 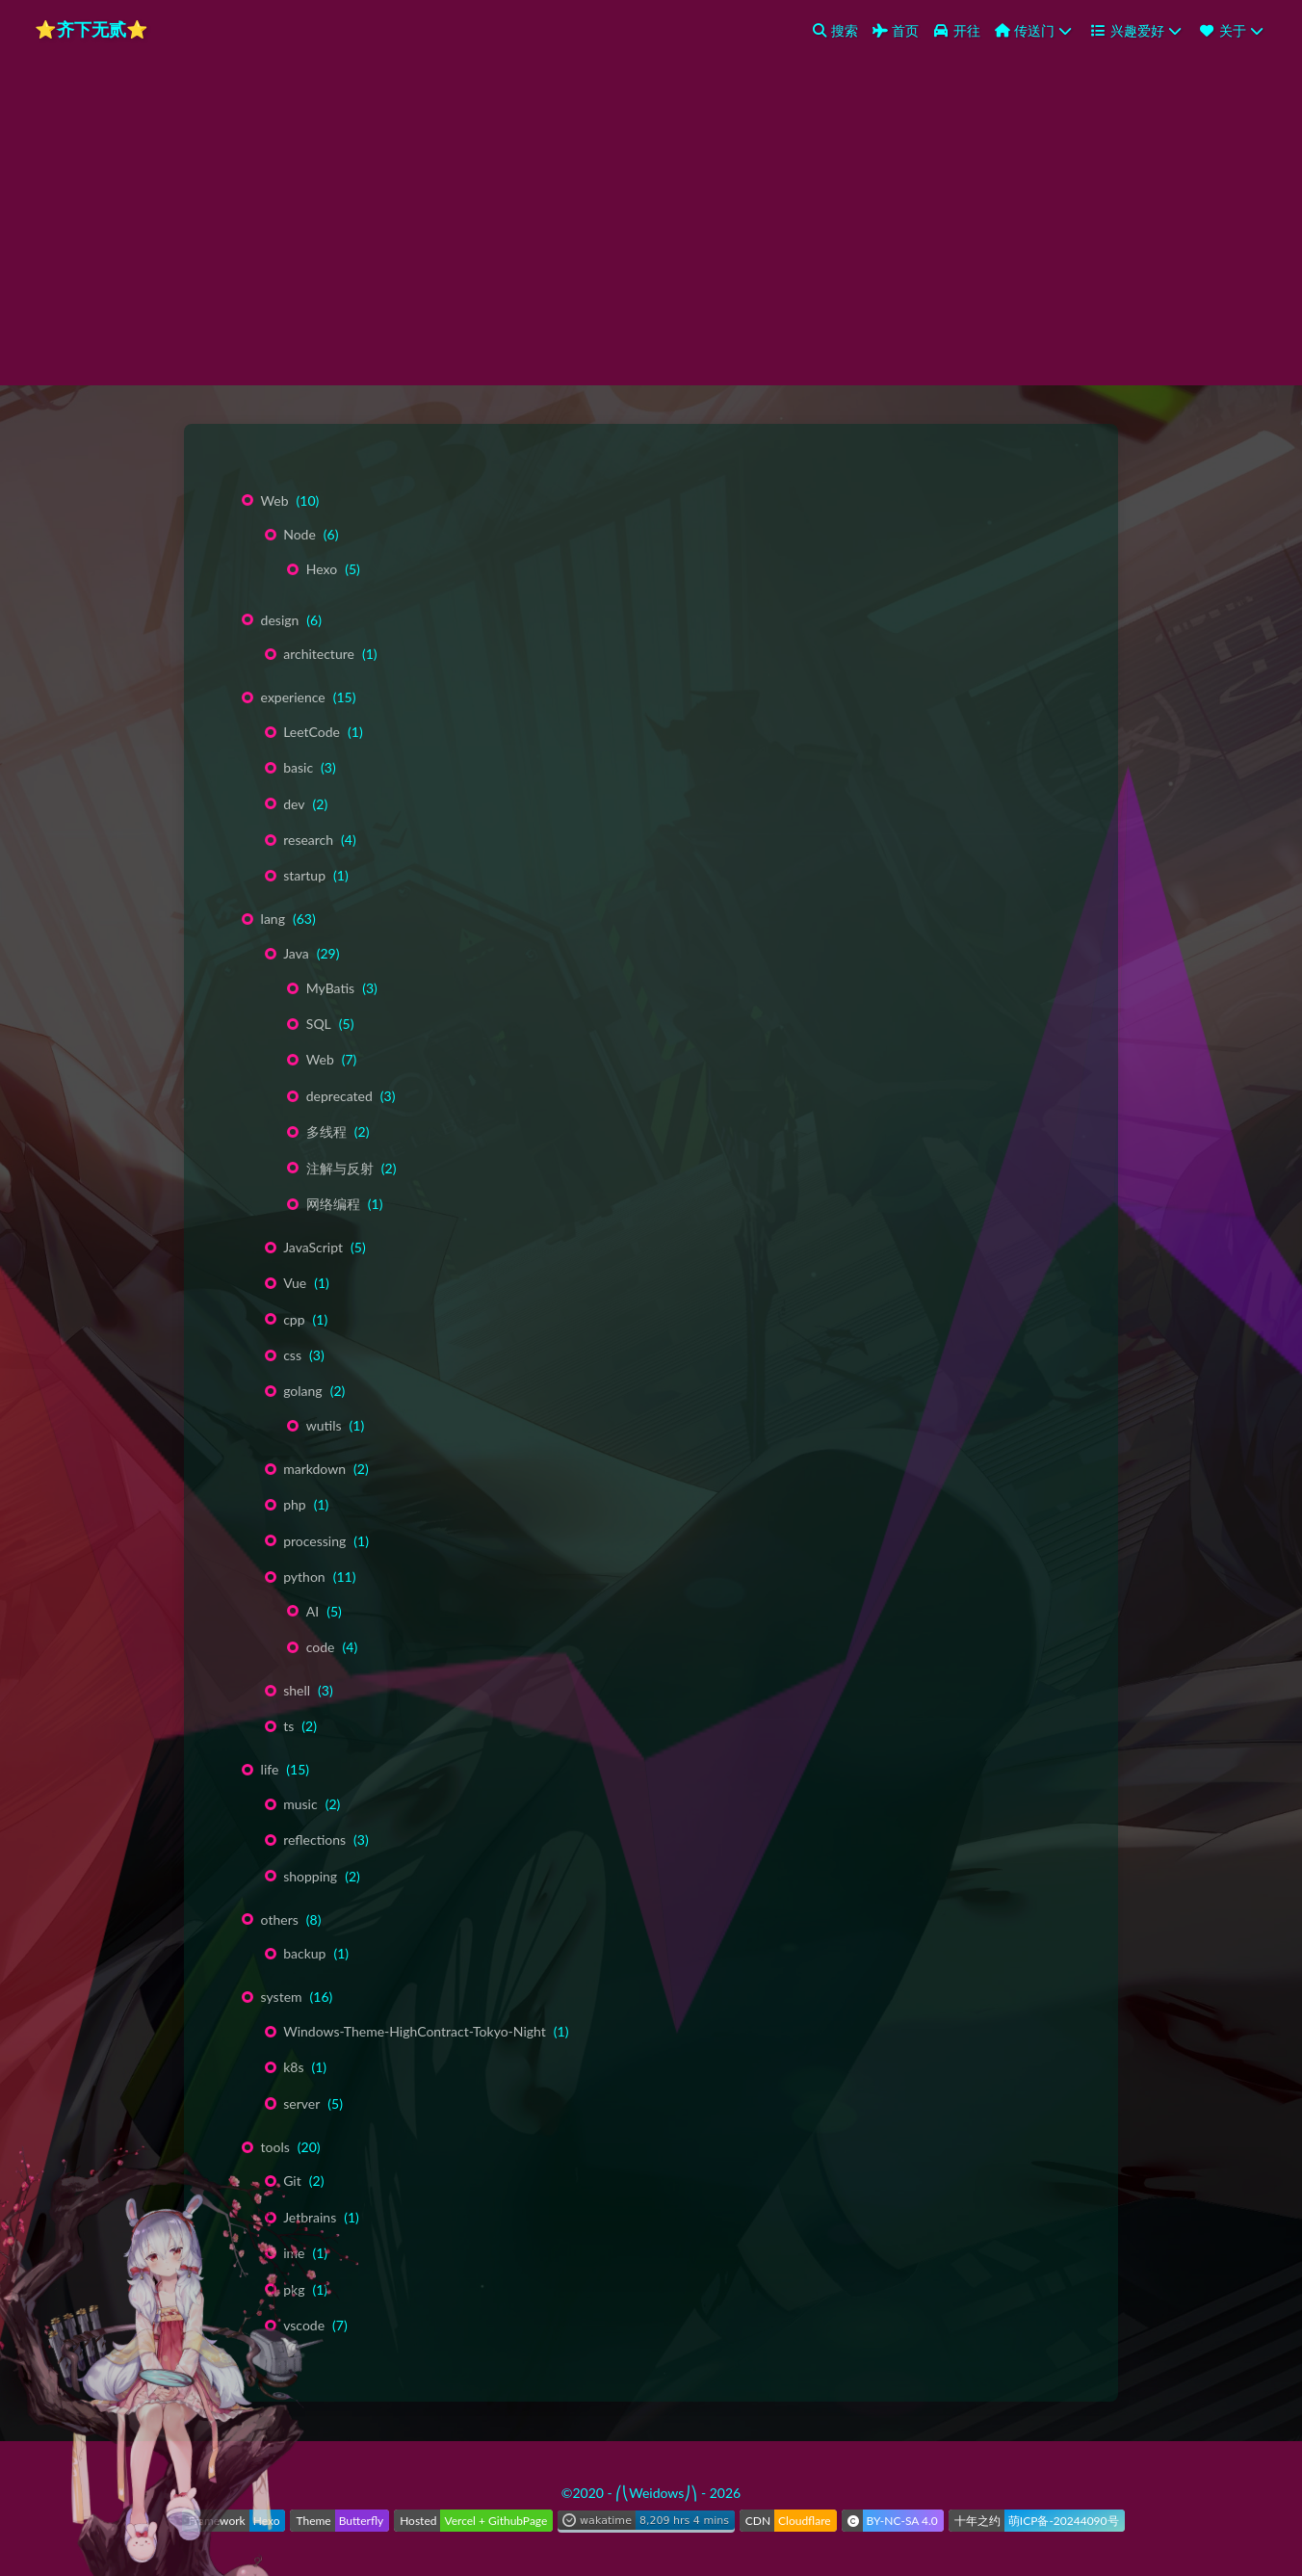 I want to click on Node, so click(x=299, y=534).